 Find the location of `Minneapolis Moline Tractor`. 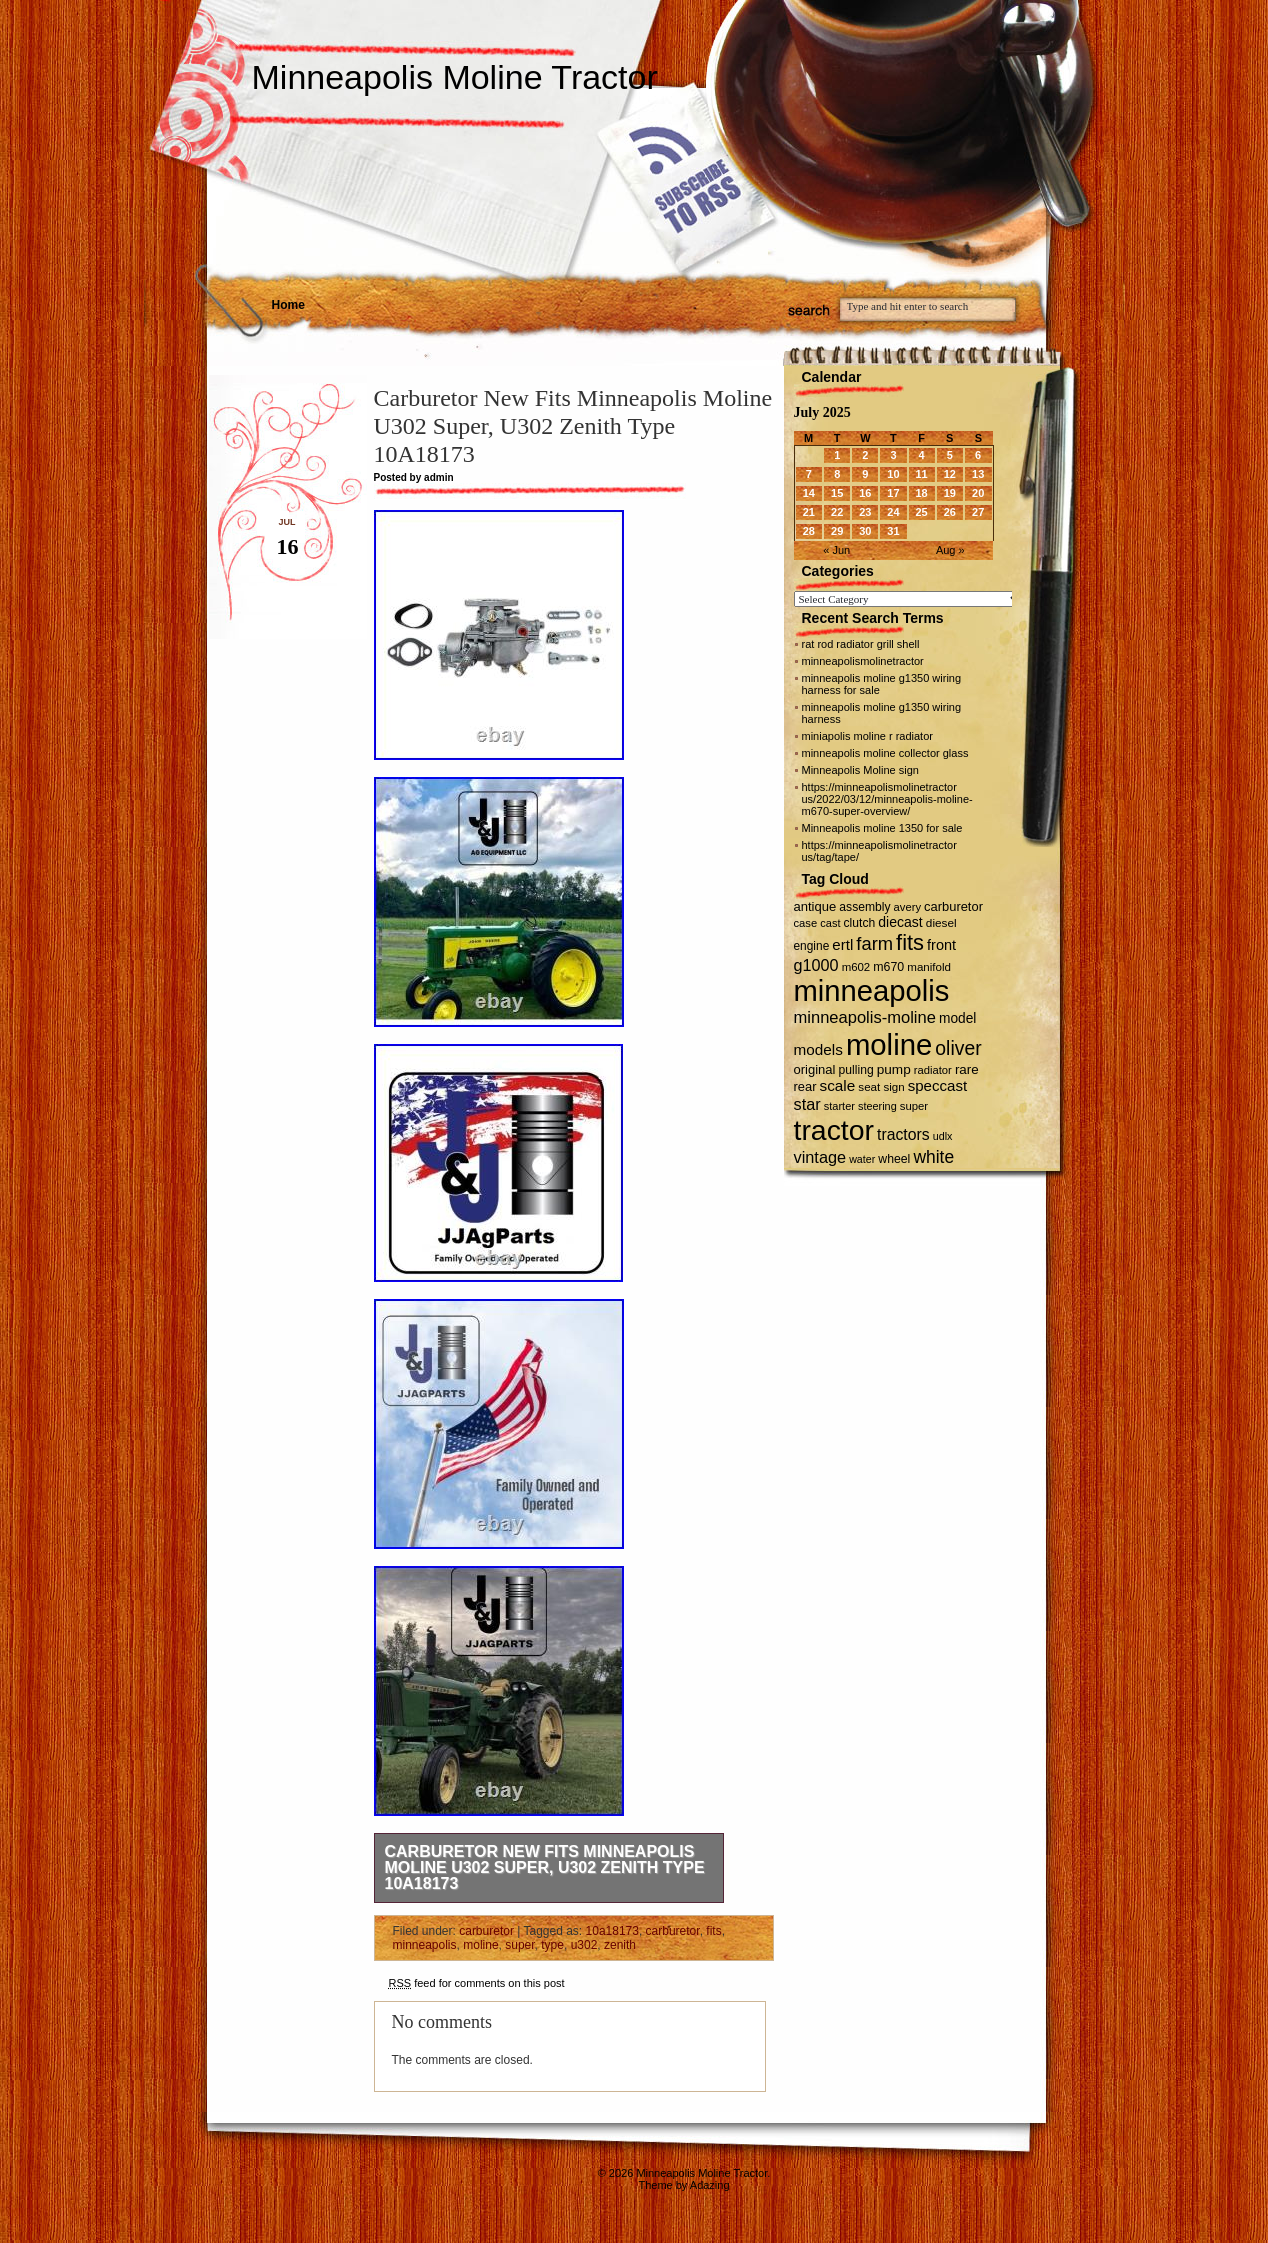

Minneapolis Moline Tractor is located at coordinates (455, 77).